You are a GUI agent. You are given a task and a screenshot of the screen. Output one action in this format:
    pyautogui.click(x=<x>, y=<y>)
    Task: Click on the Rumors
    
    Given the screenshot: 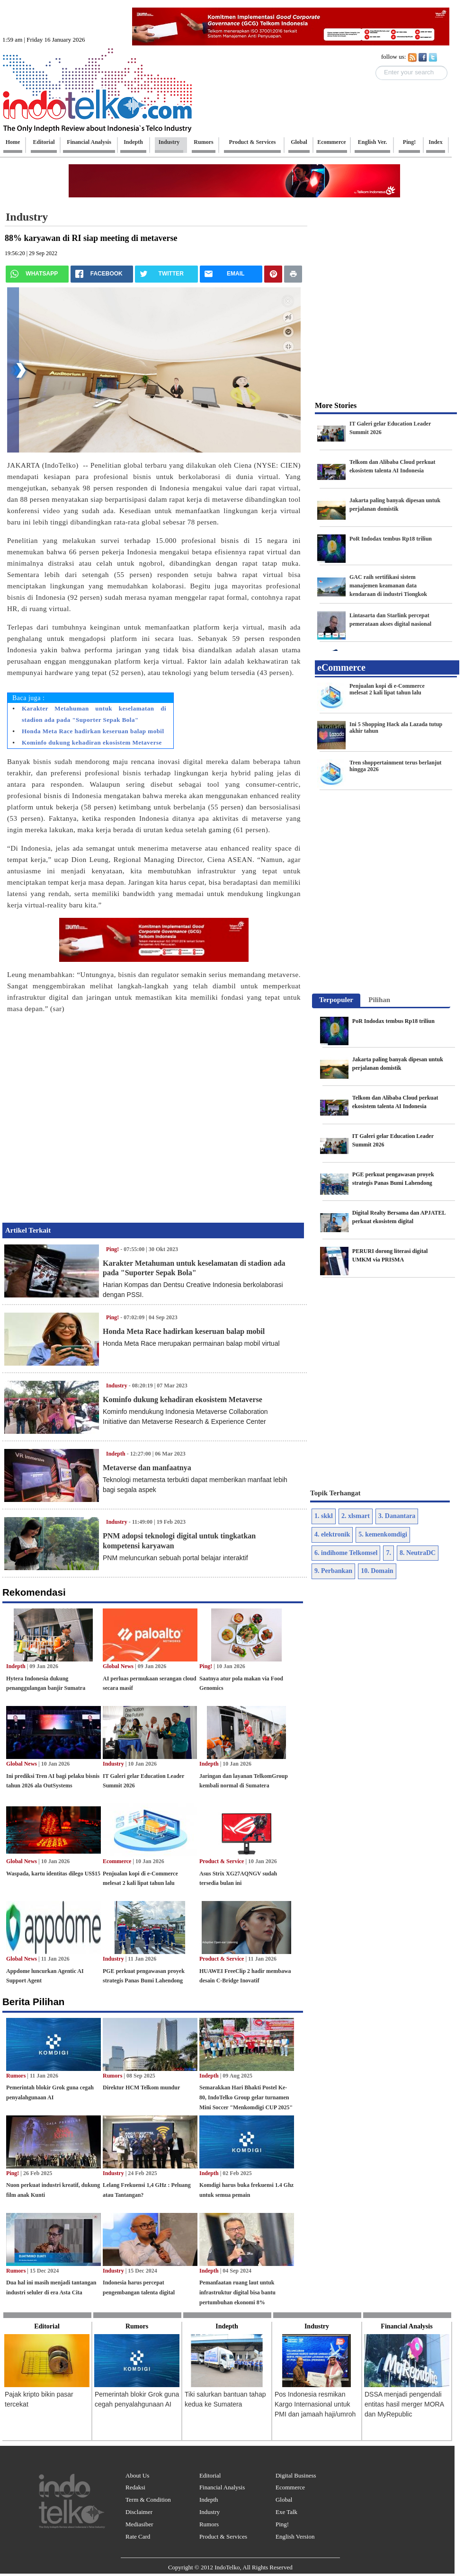 What is the action you would take?
    pyautogui.click(x=16, y=2075)
    